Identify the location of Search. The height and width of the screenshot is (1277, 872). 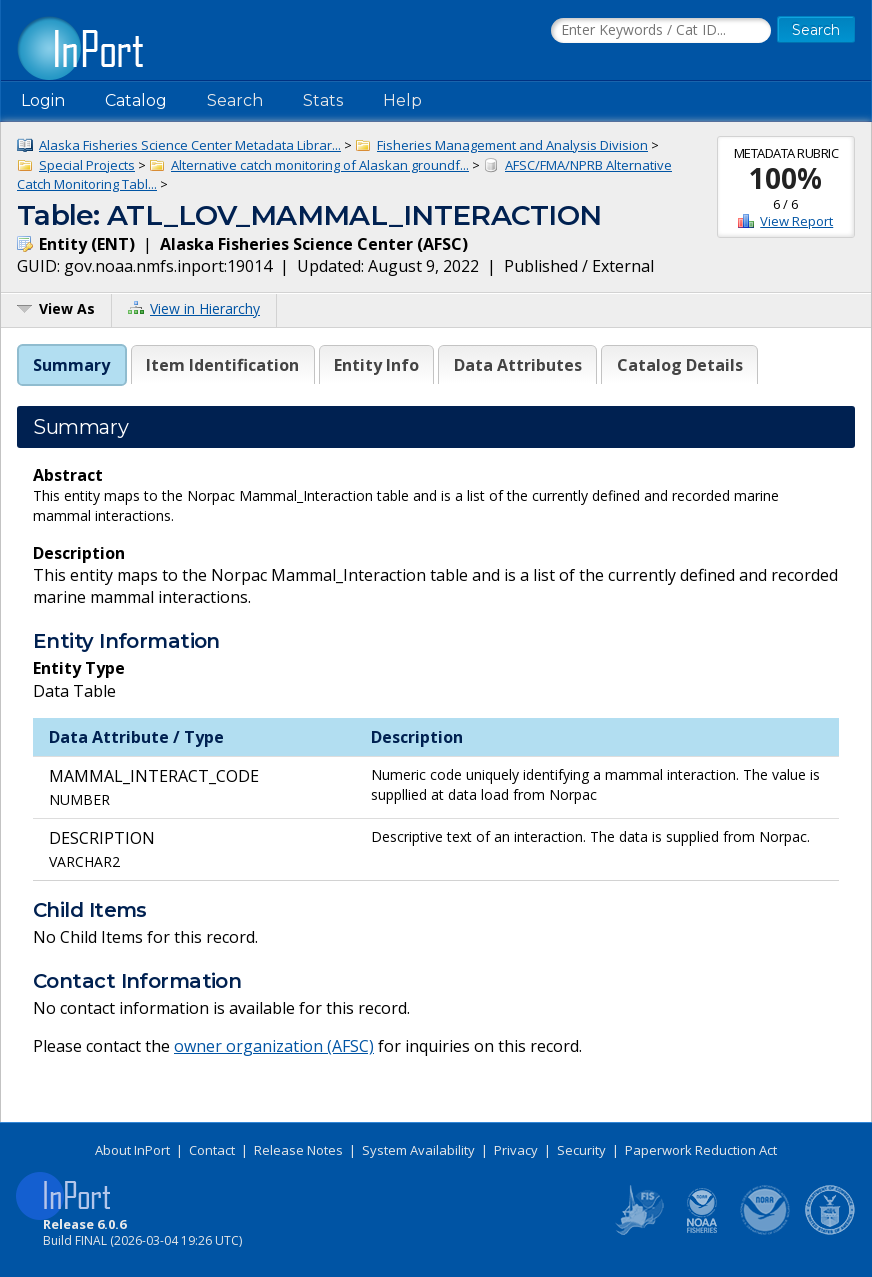
(235, 100).